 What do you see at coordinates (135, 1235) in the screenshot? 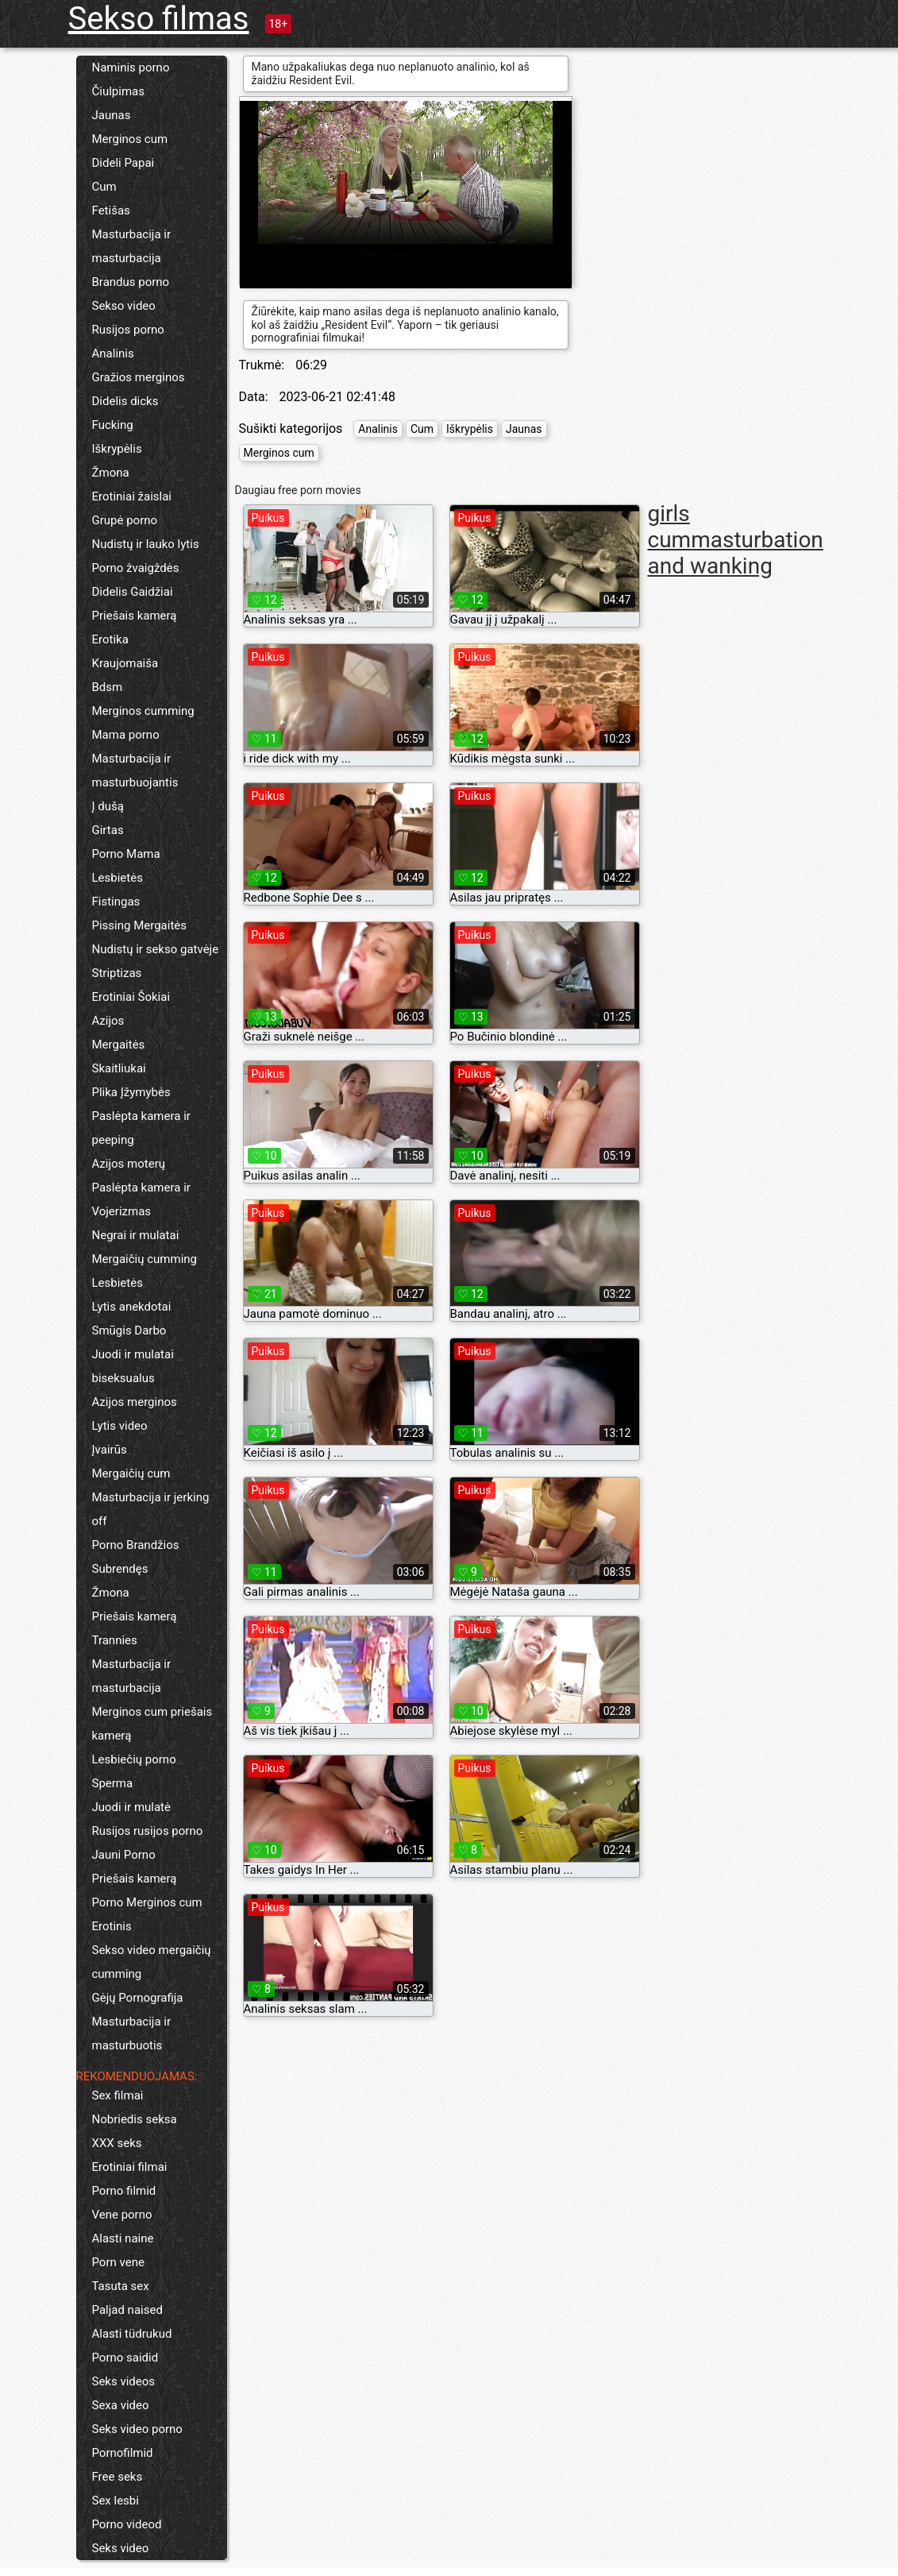
I see `Negrai ir mulatai` at bounding box center [135, 1235].